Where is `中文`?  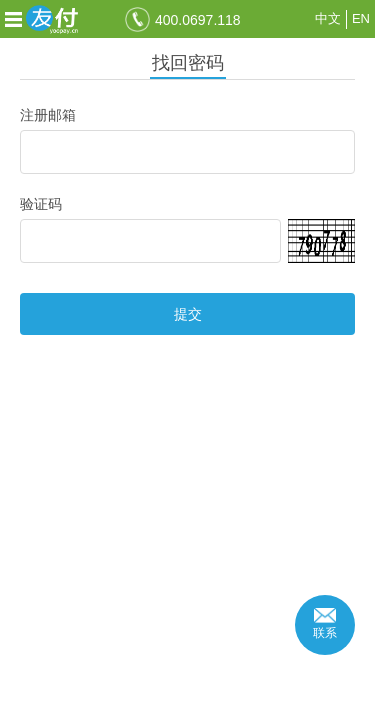
中文 is located at coordinates (328, 18).